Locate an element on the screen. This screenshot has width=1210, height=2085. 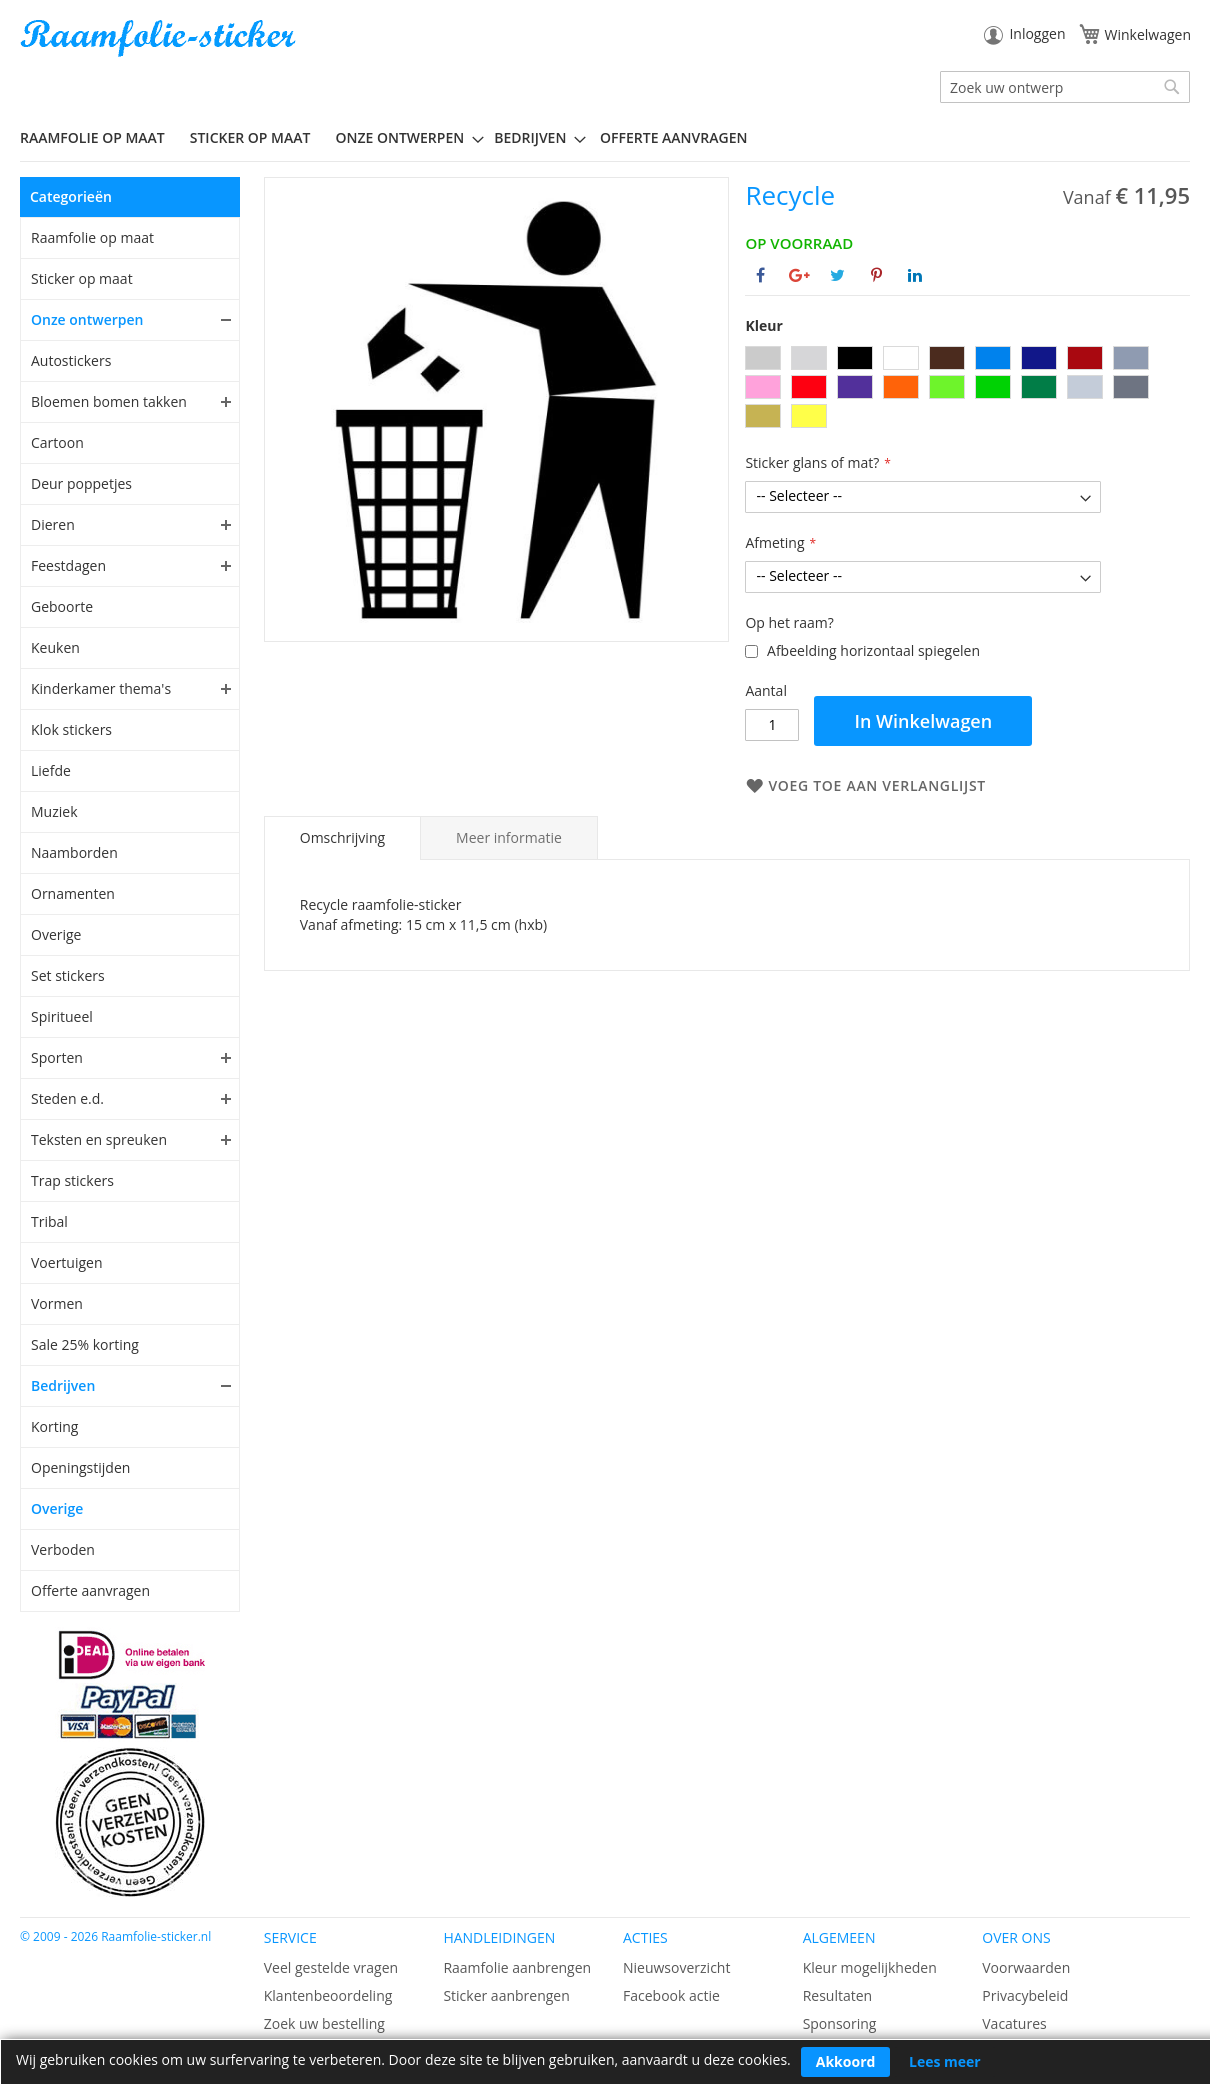
Vormen is located at coordinates (57, 1303).